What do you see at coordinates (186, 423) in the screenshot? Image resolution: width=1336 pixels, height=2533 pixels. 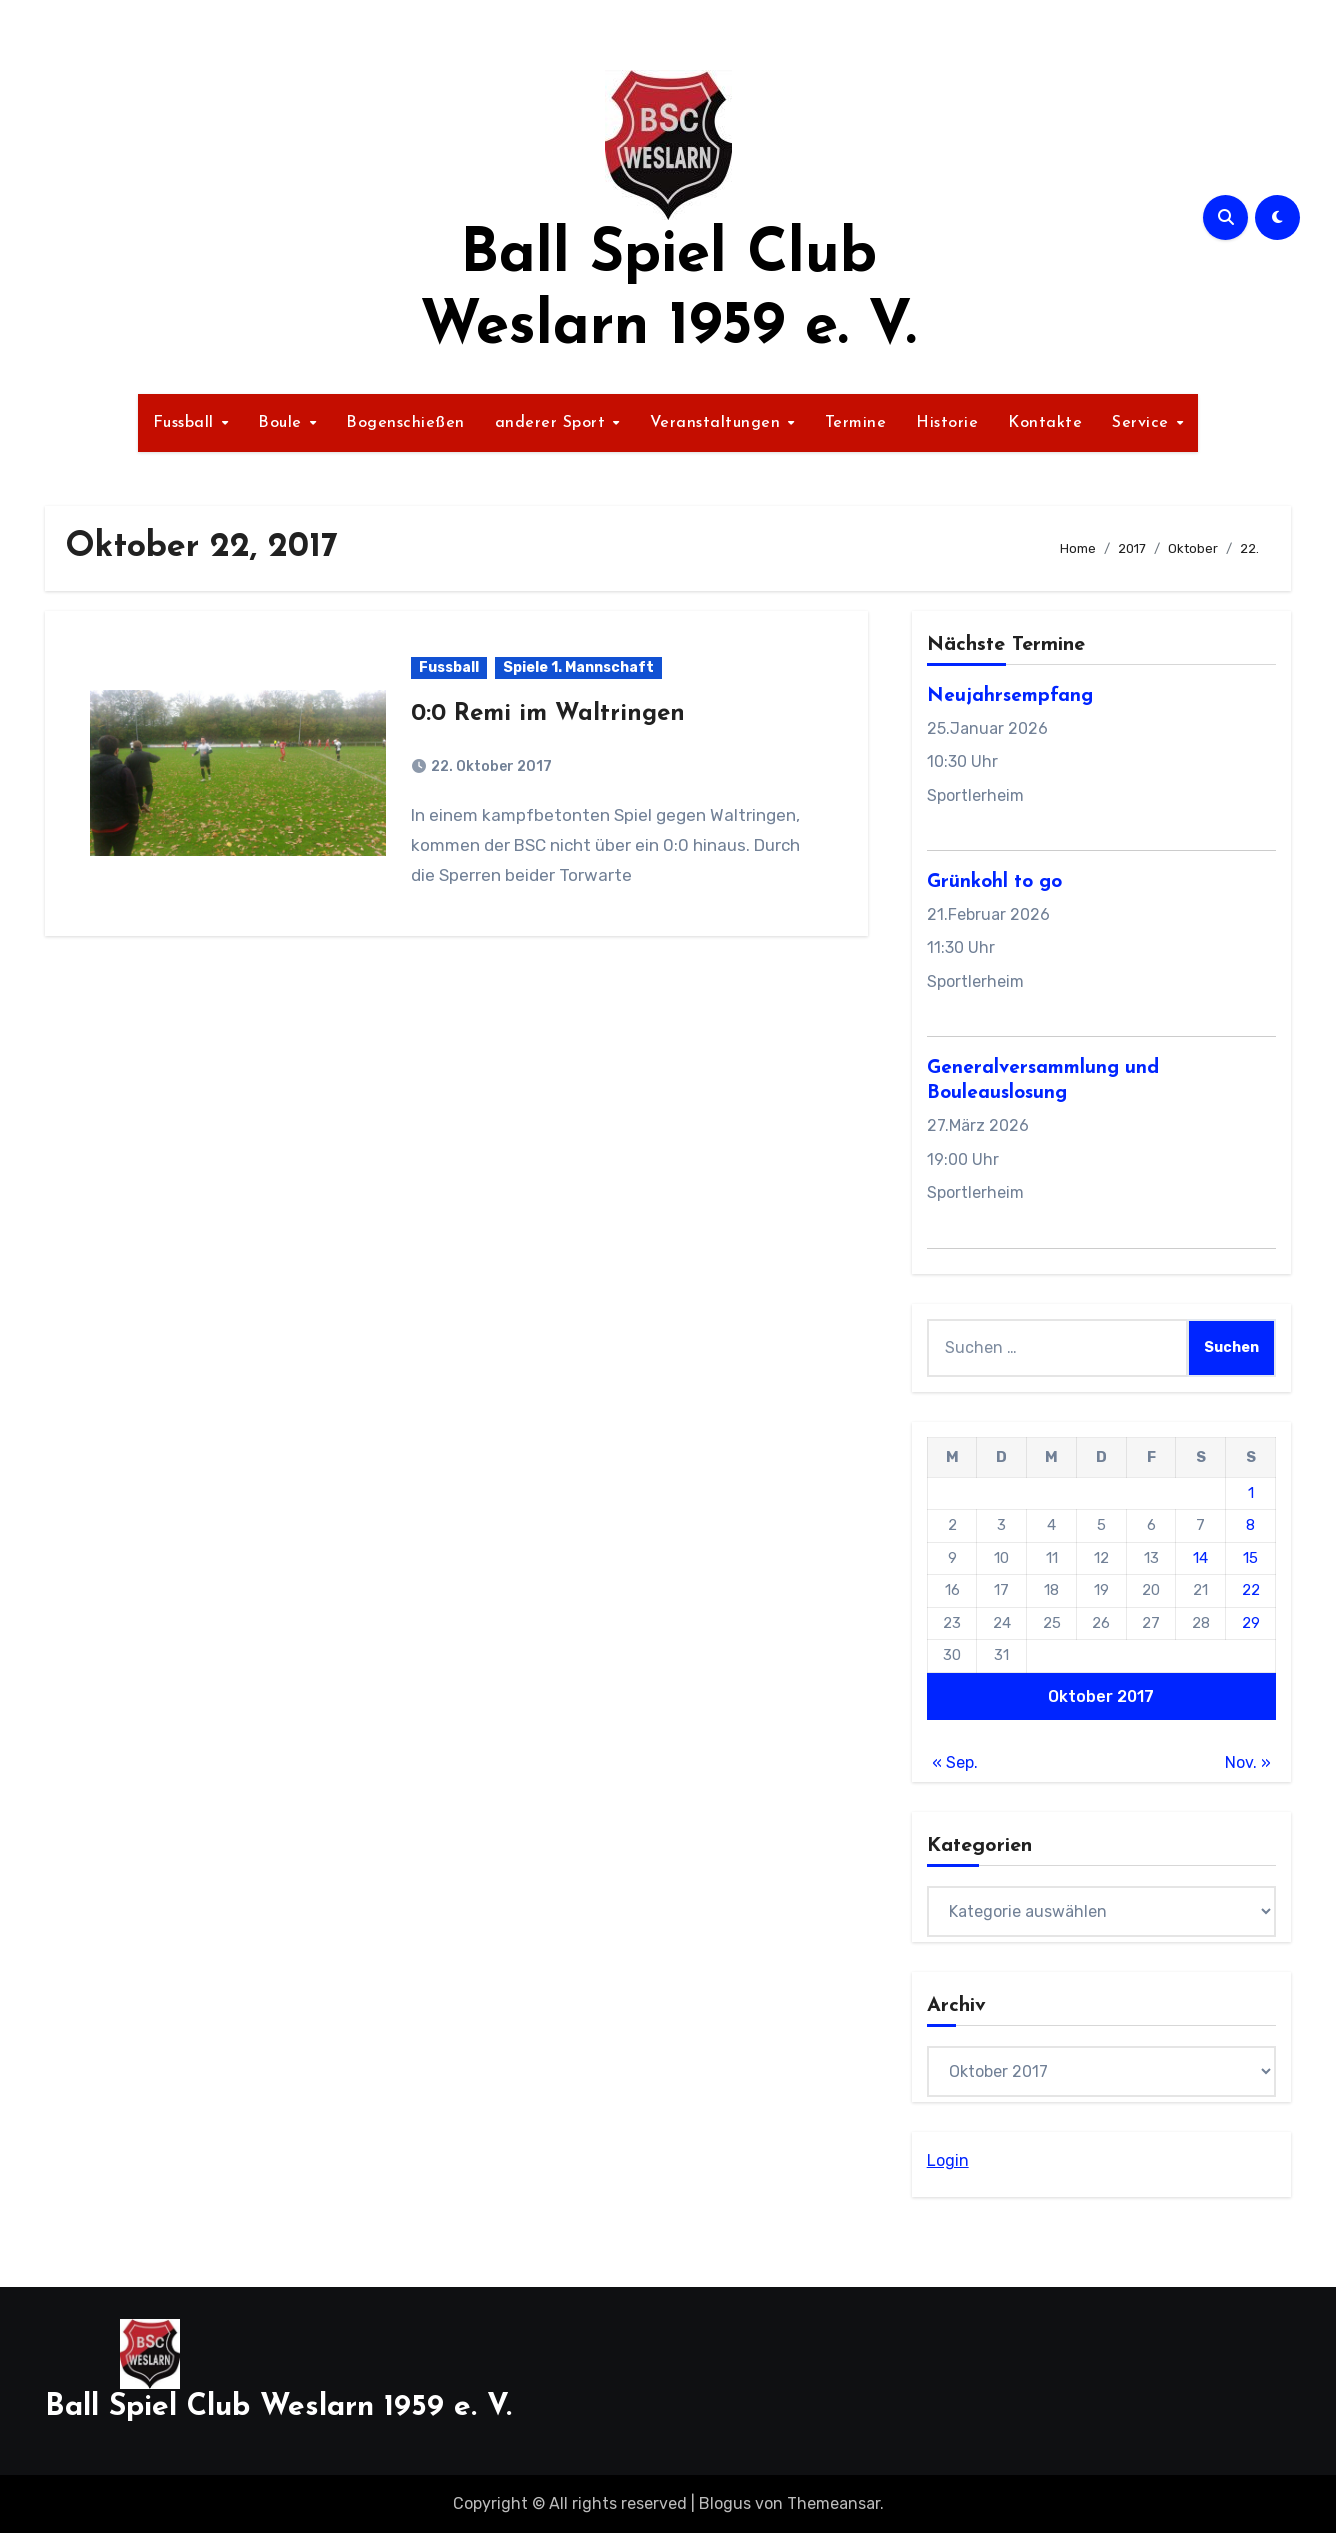 I see `Fussball` at bounding box center [186, 423].